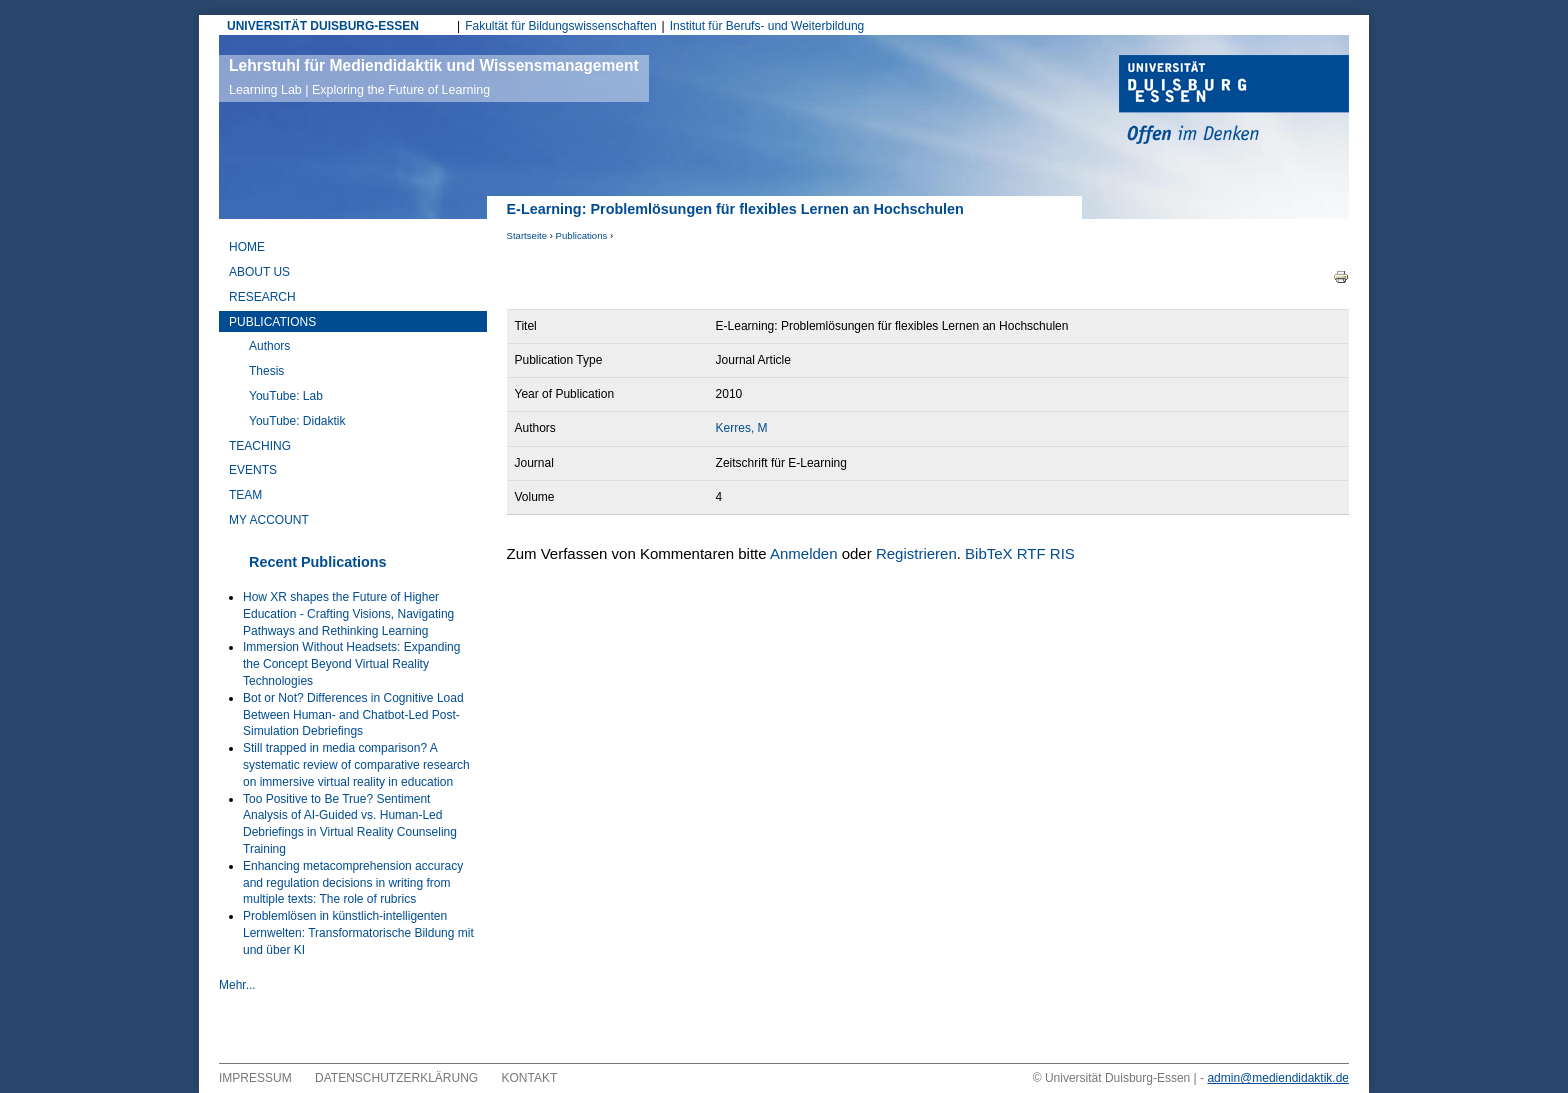 Image resolution: width=1568 pixels, height=1093 pixels. I want to click on YouTube: Didaktik, so click(297, 421).